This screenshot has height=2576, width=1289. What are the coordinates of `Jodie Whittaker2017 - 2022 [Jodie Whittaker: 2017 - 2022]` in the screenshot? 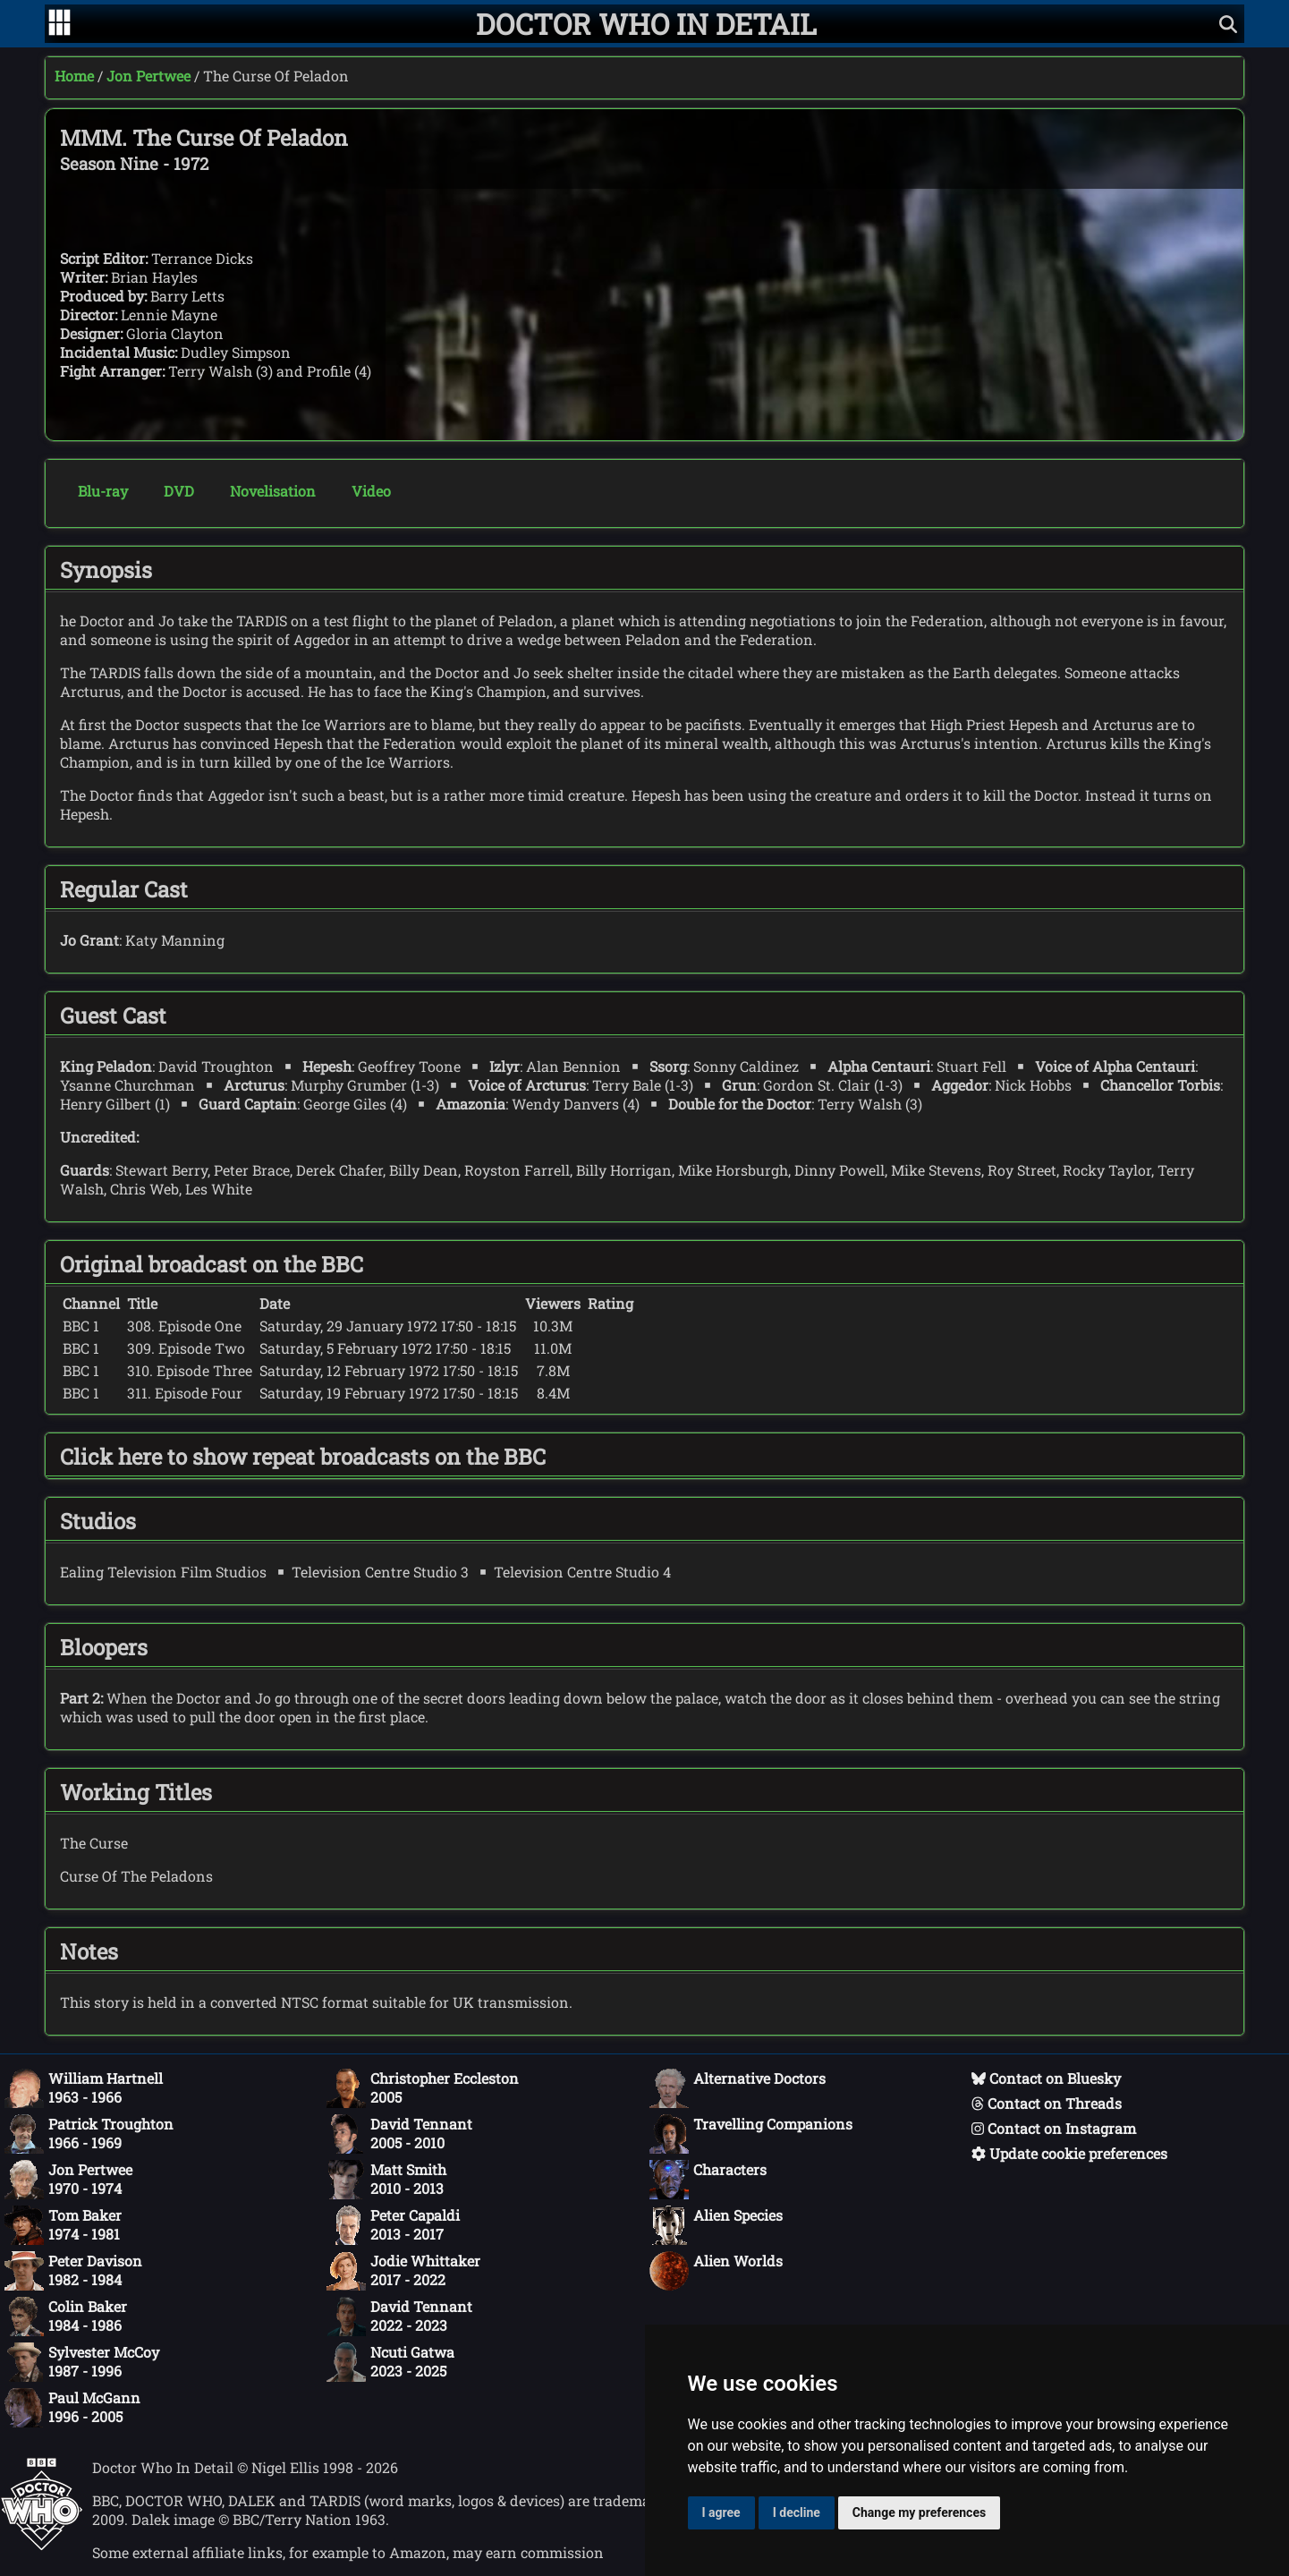 It's located at (403, 2271).